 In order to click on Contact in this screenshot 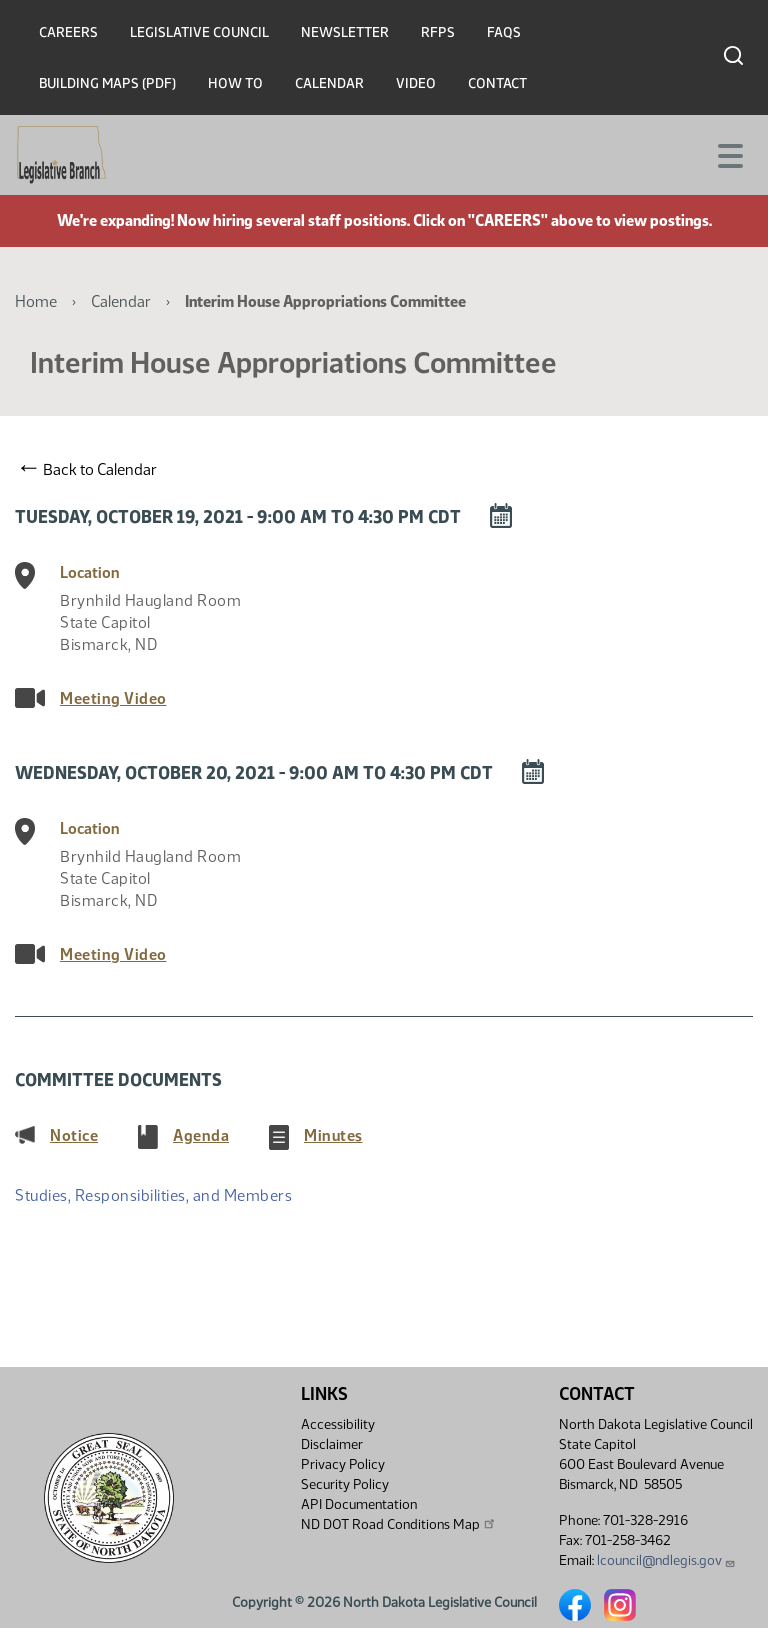, I will do `click(497, 83)`.